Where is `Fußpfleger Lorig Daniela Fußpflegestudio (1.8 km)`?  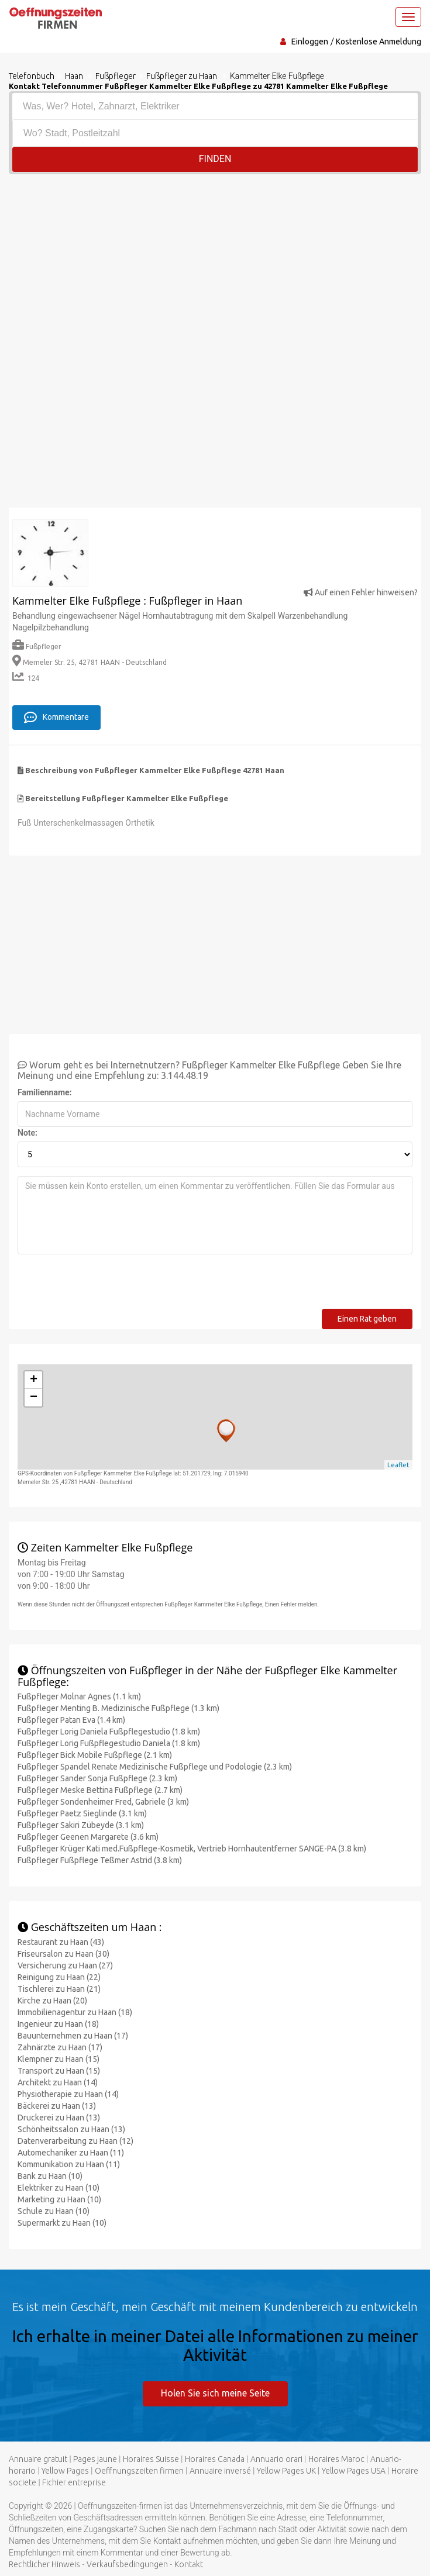
Fußpfleger Lorig Daniela Fußpflegestudio (1.8 km) is located at coordinates (109, 1731).